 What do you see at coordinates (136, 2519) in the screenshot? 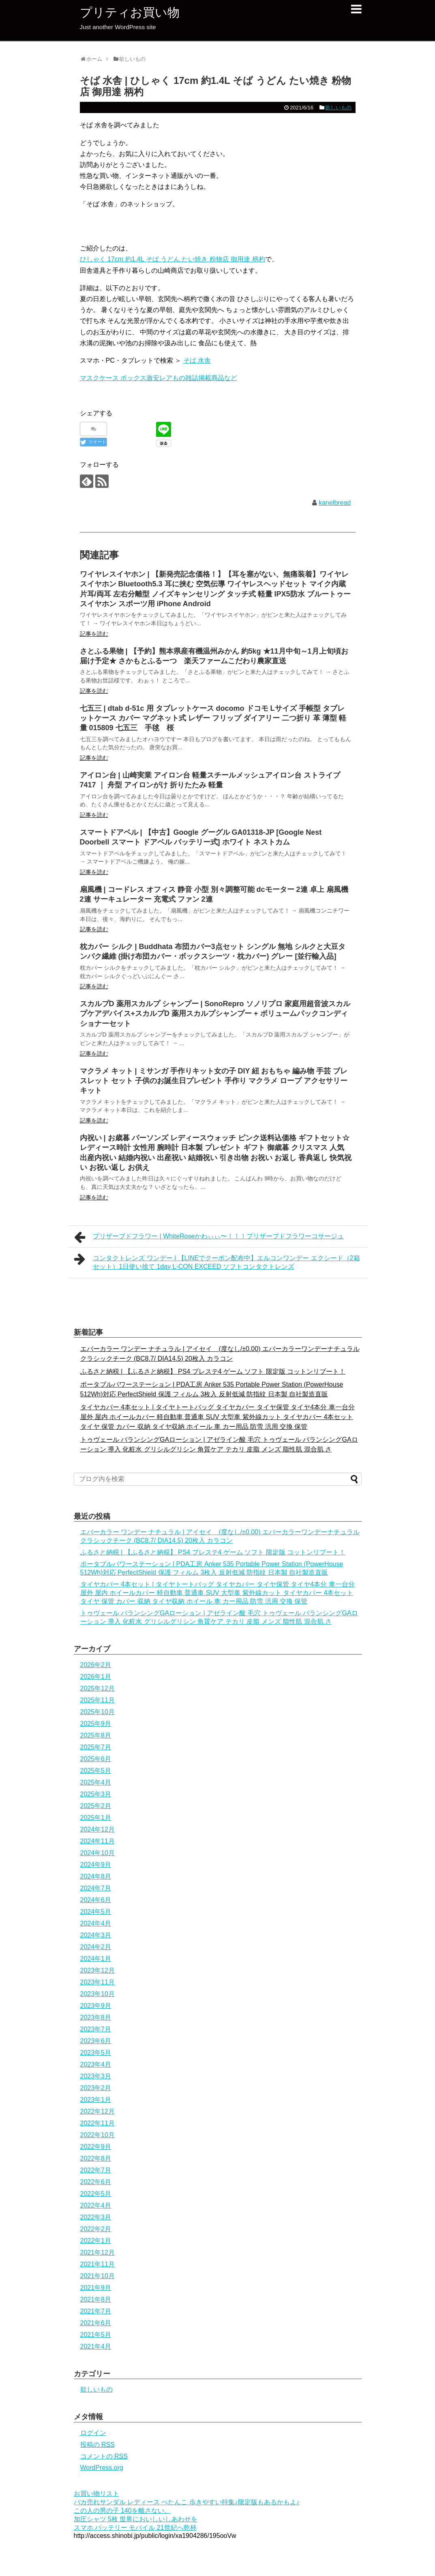
I see `加圧シャツ 5枚 世界においしいしあわせを` at bounding box center [136, 2519].